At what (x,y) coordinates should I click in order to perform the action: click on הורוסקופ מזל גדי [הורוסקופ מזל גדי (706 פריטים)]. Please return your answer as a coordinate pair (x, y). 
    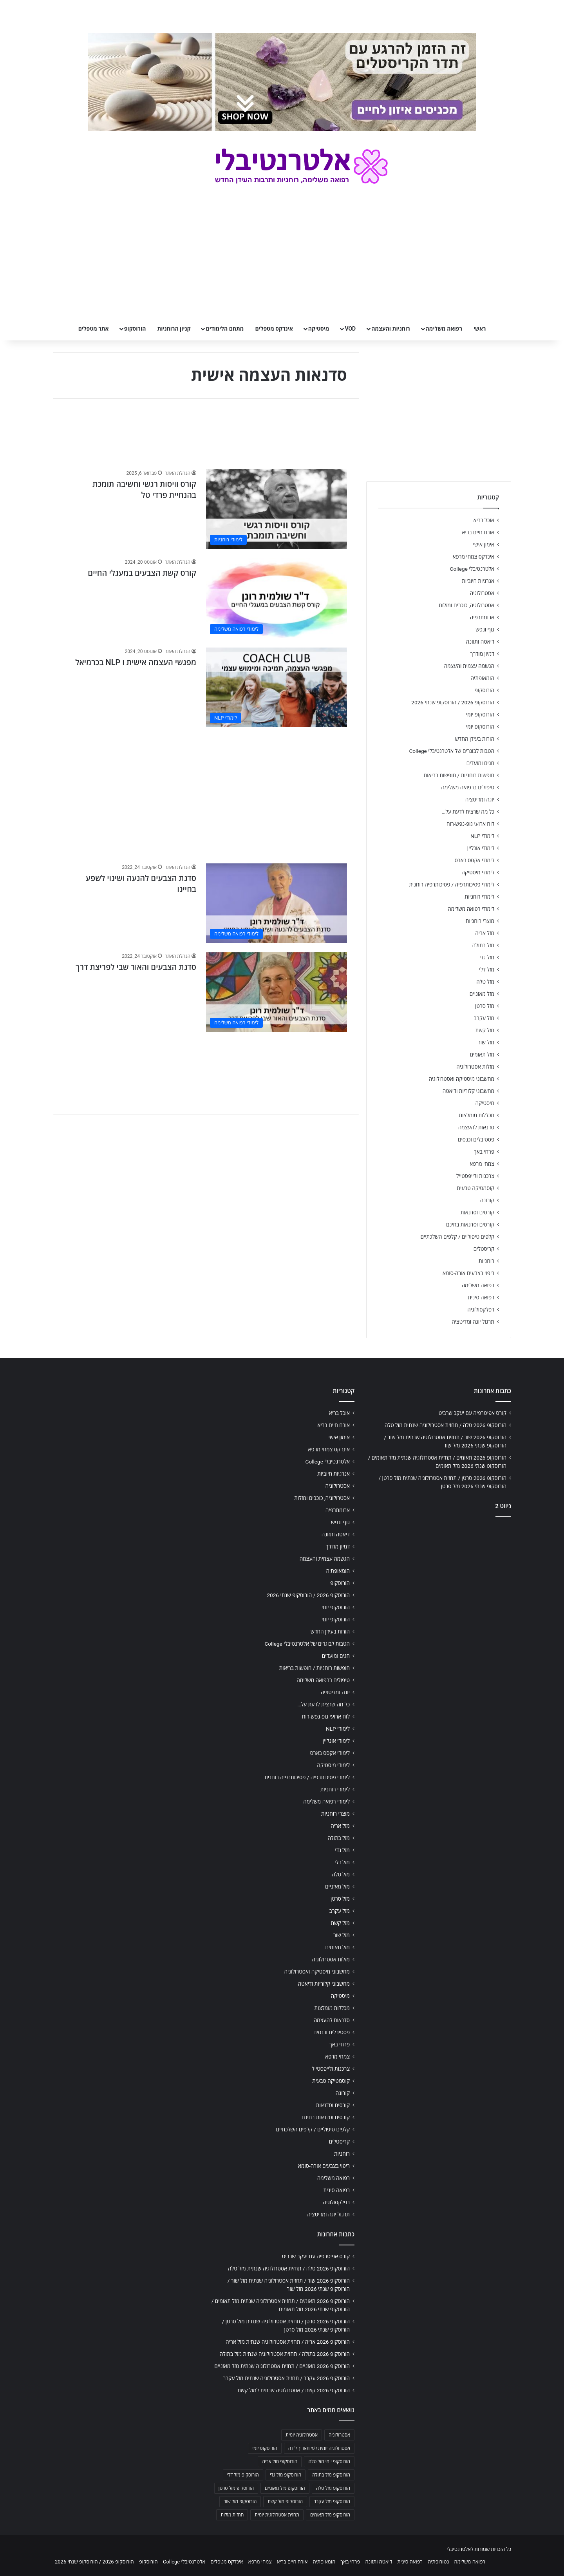
    Looking at the image, I should click on (285, 2475).